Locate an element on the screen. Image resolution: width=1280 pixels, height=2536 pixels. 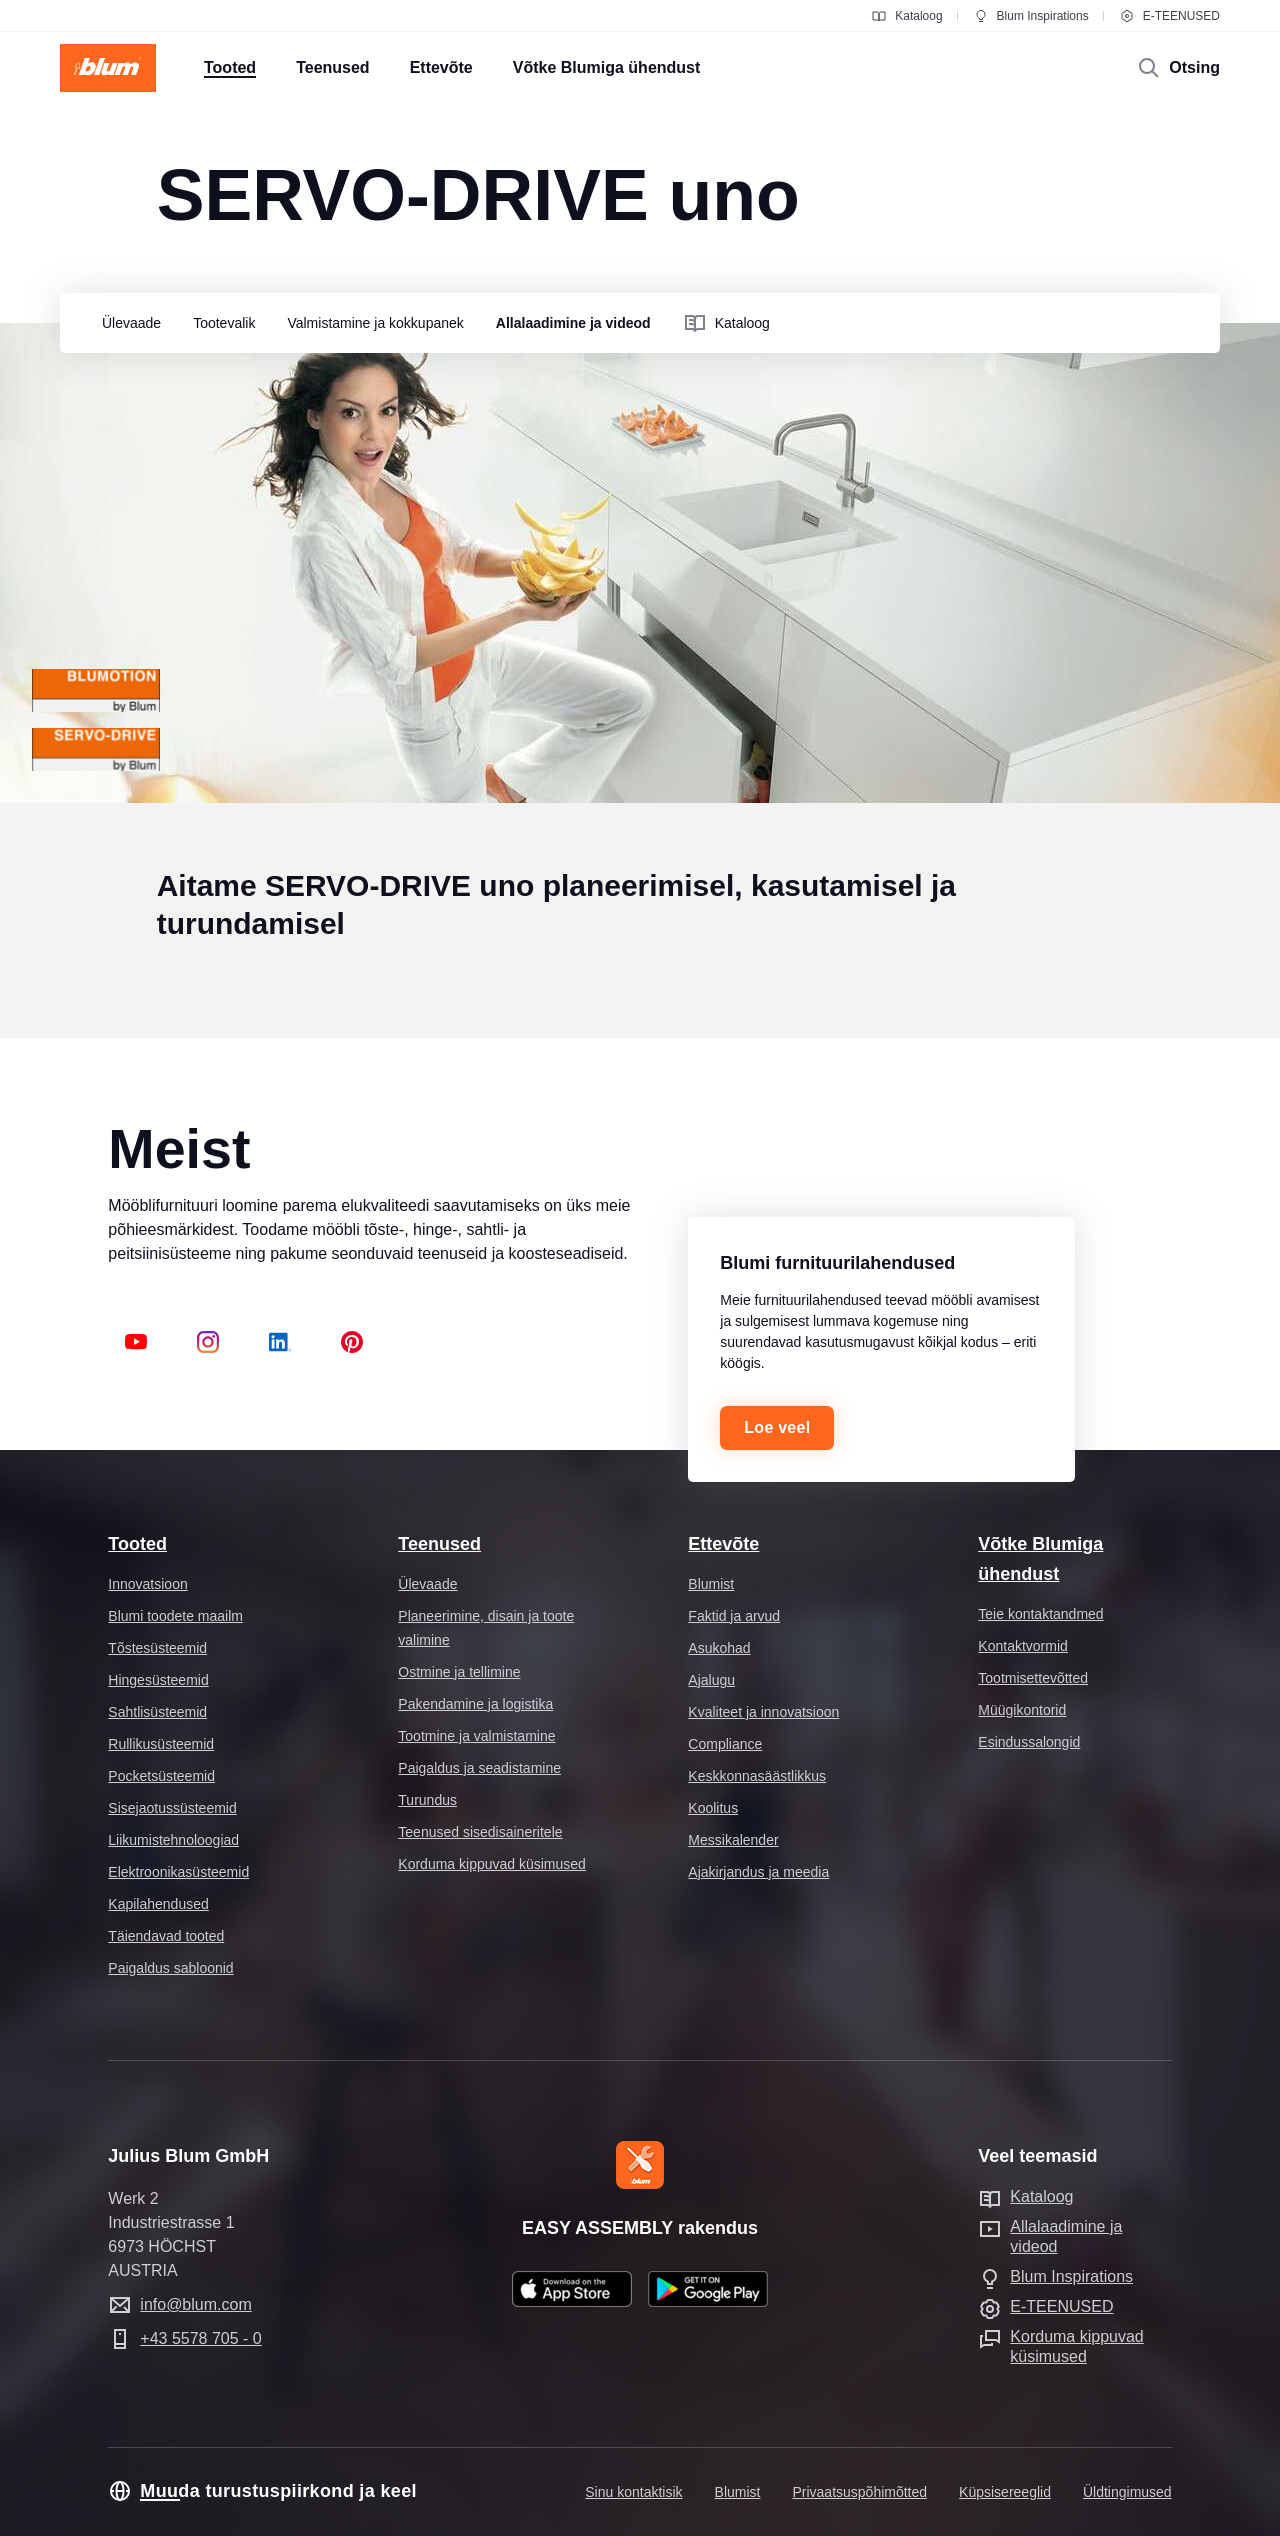
Keskkonnasäästlikkus is located at coordinates (757, 1776).